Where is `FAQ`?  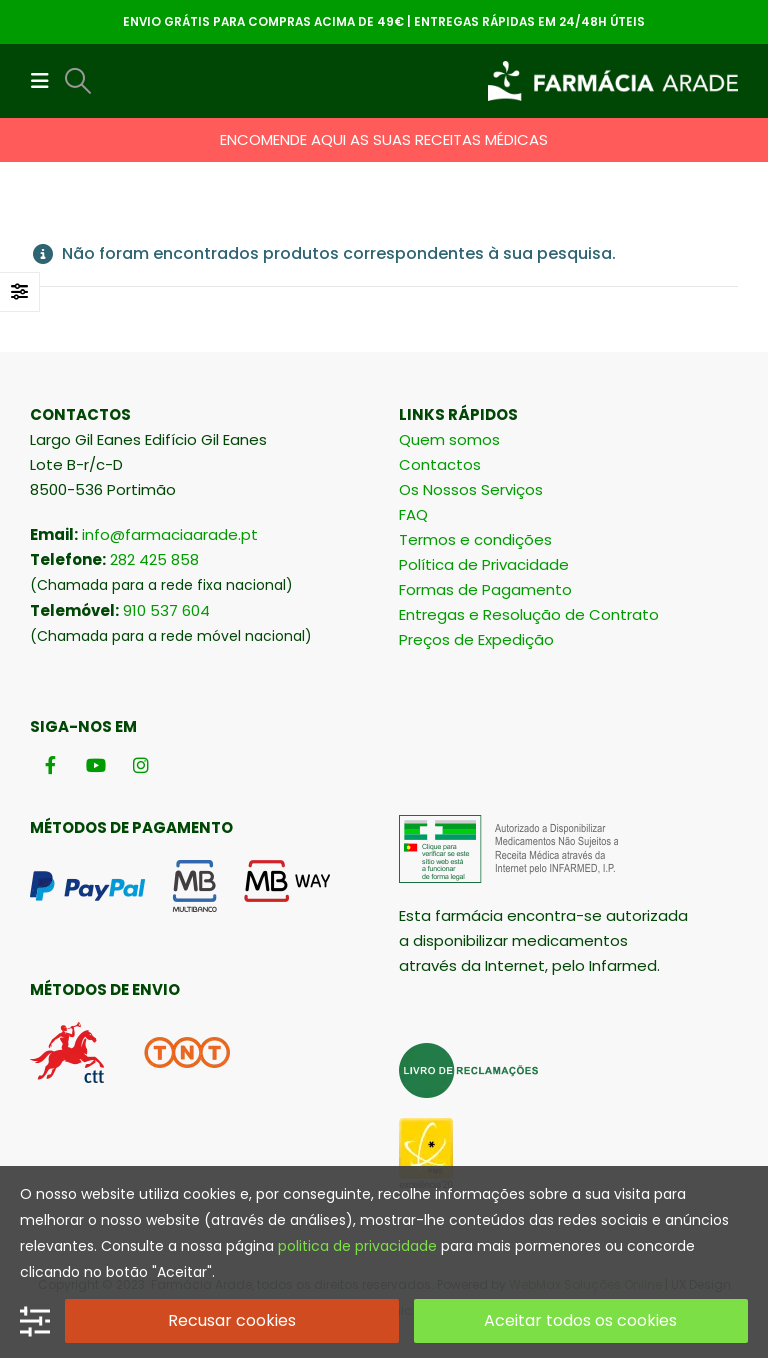 FAQ is located at coordinates (413, 514).